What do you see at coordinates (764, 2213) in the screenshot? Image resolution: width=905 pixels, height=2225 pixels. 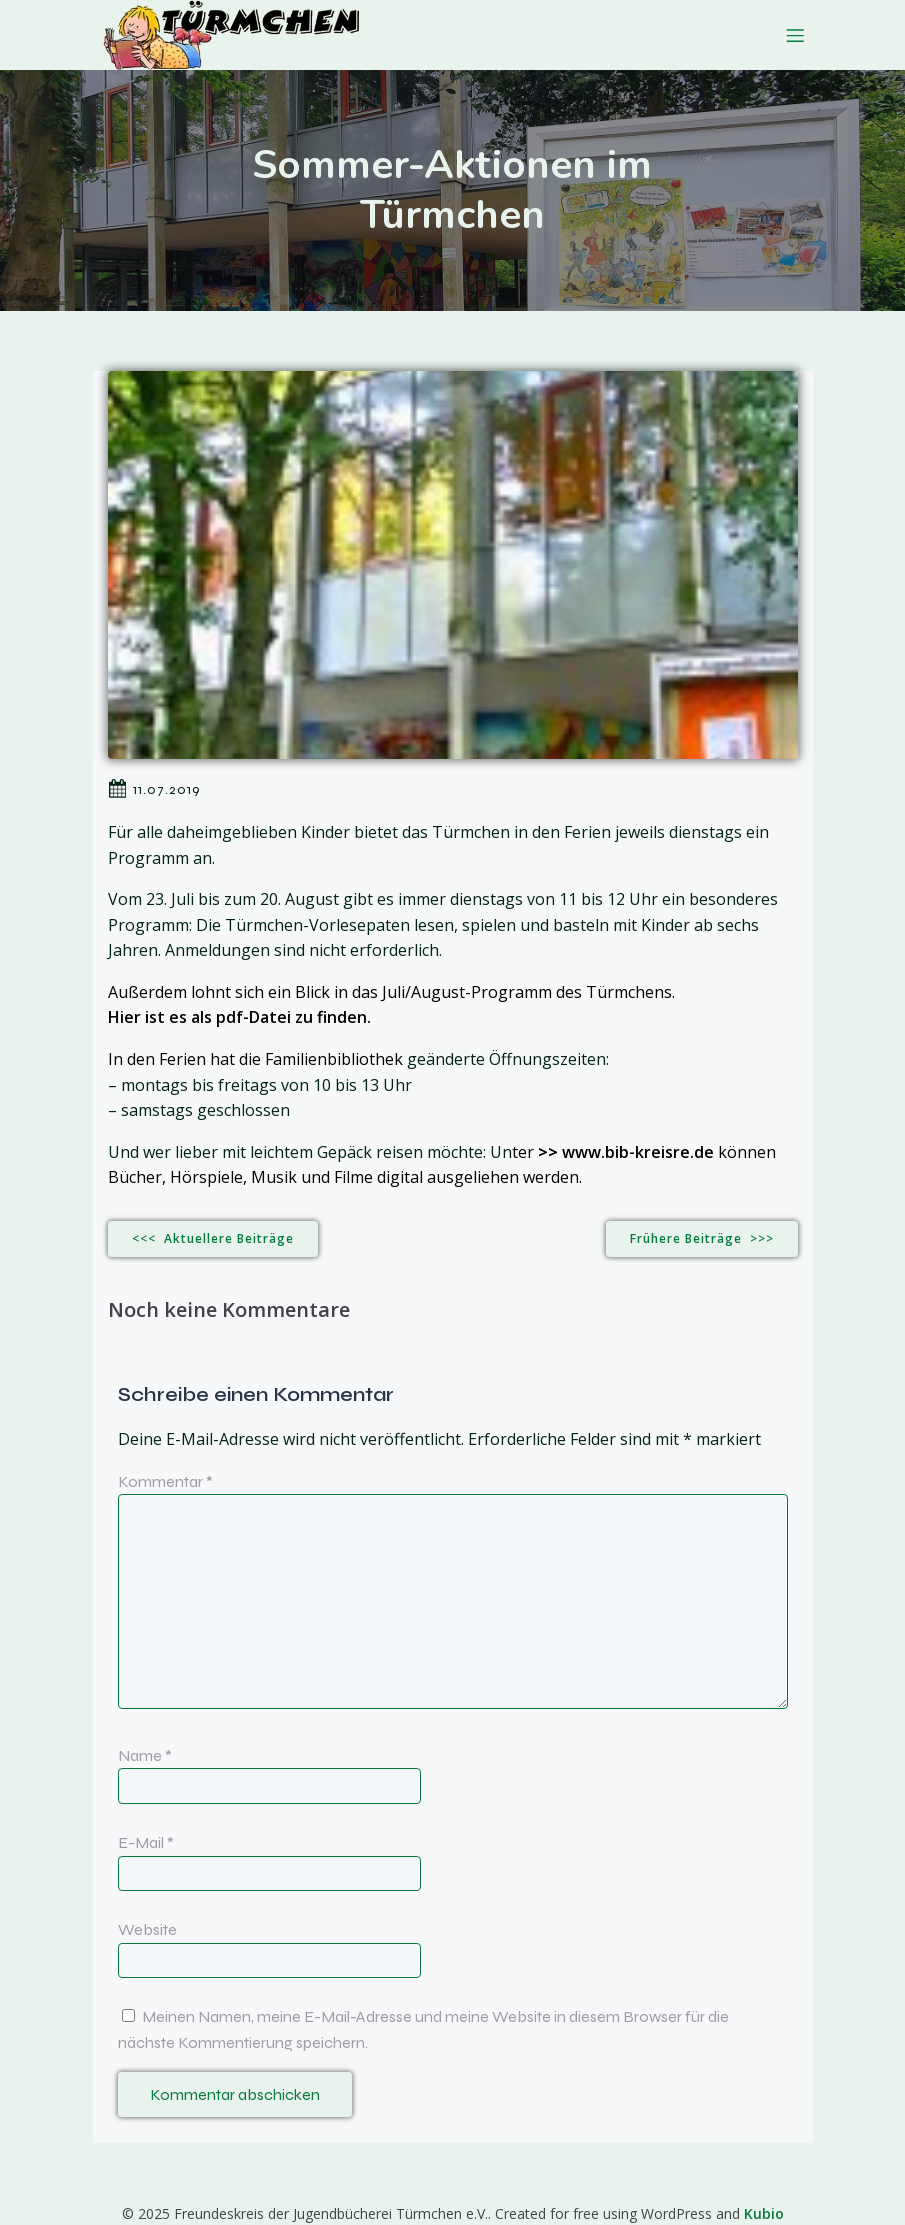 I see `Kubio` at bounding box center [764, 2213].